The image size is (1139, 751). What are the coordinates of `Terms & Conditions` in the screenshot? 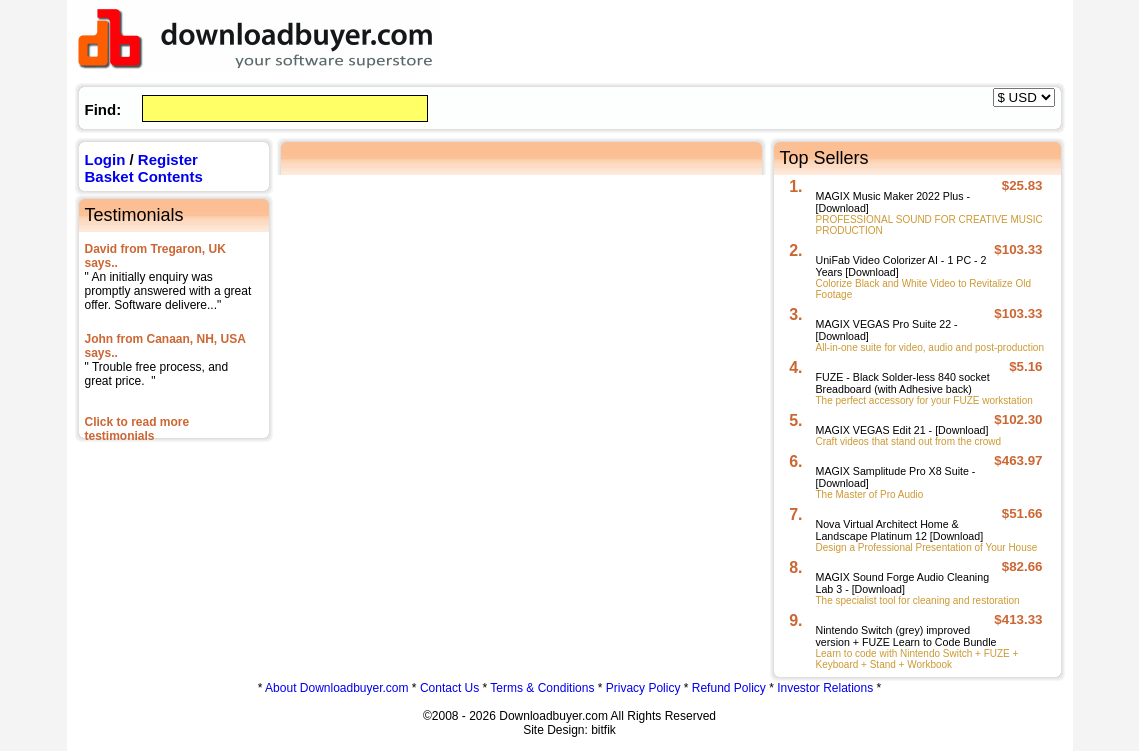 It's located at (542, 688).